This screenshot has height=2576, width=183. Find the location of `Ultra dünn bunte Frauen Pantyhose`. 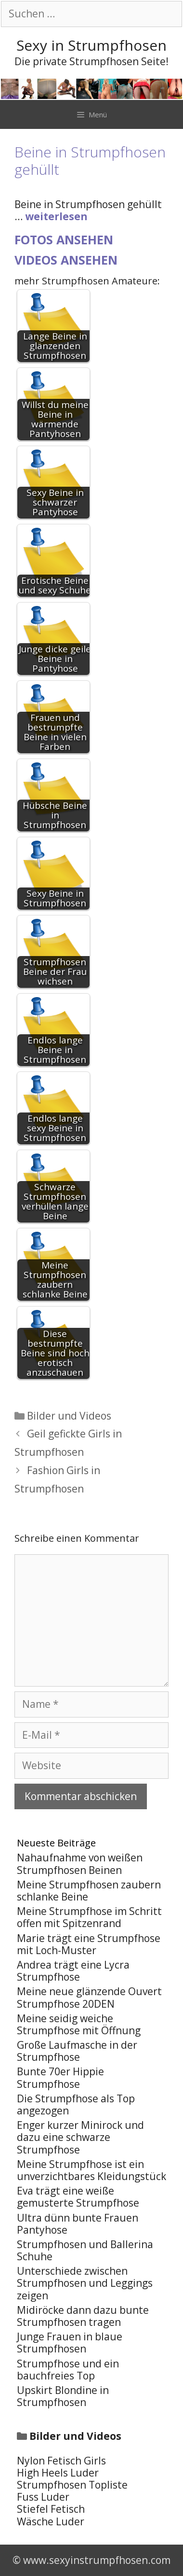

Ultra dünn bunte Frauen Pantyhose is located at coordinates (77, 2224).